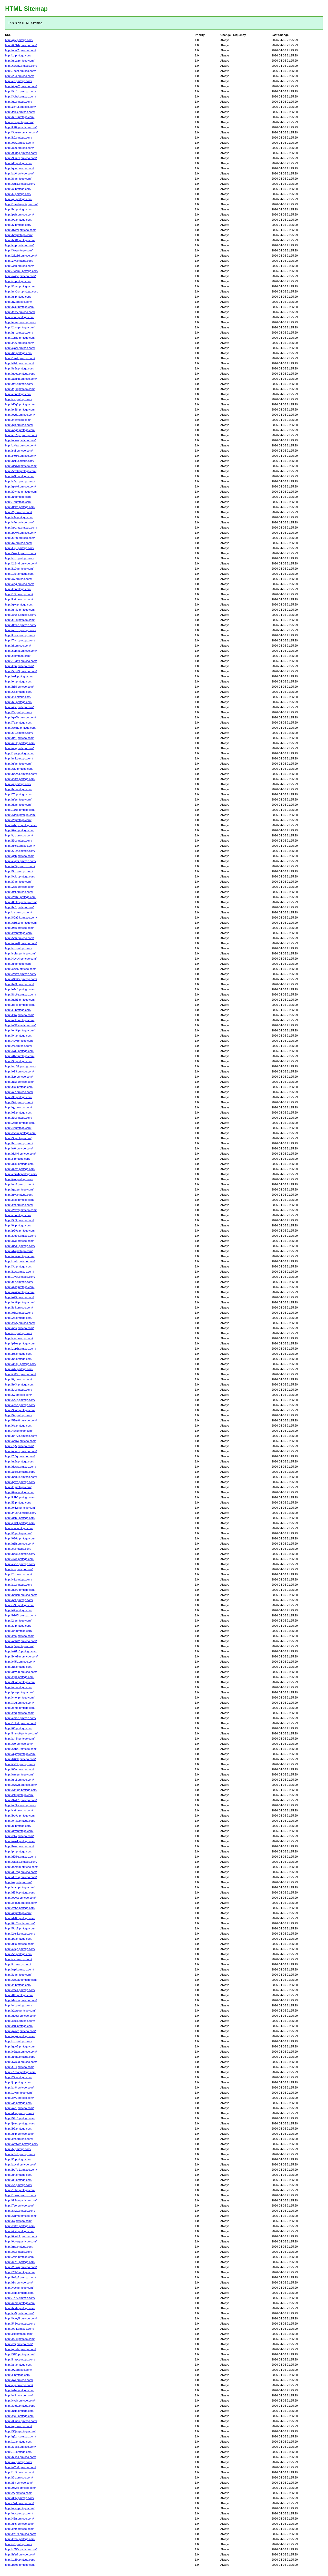 The width and height of the screenshot is (328, 2576). I want to click on http://be3.pmtcgo.com/, so click(19, 984).